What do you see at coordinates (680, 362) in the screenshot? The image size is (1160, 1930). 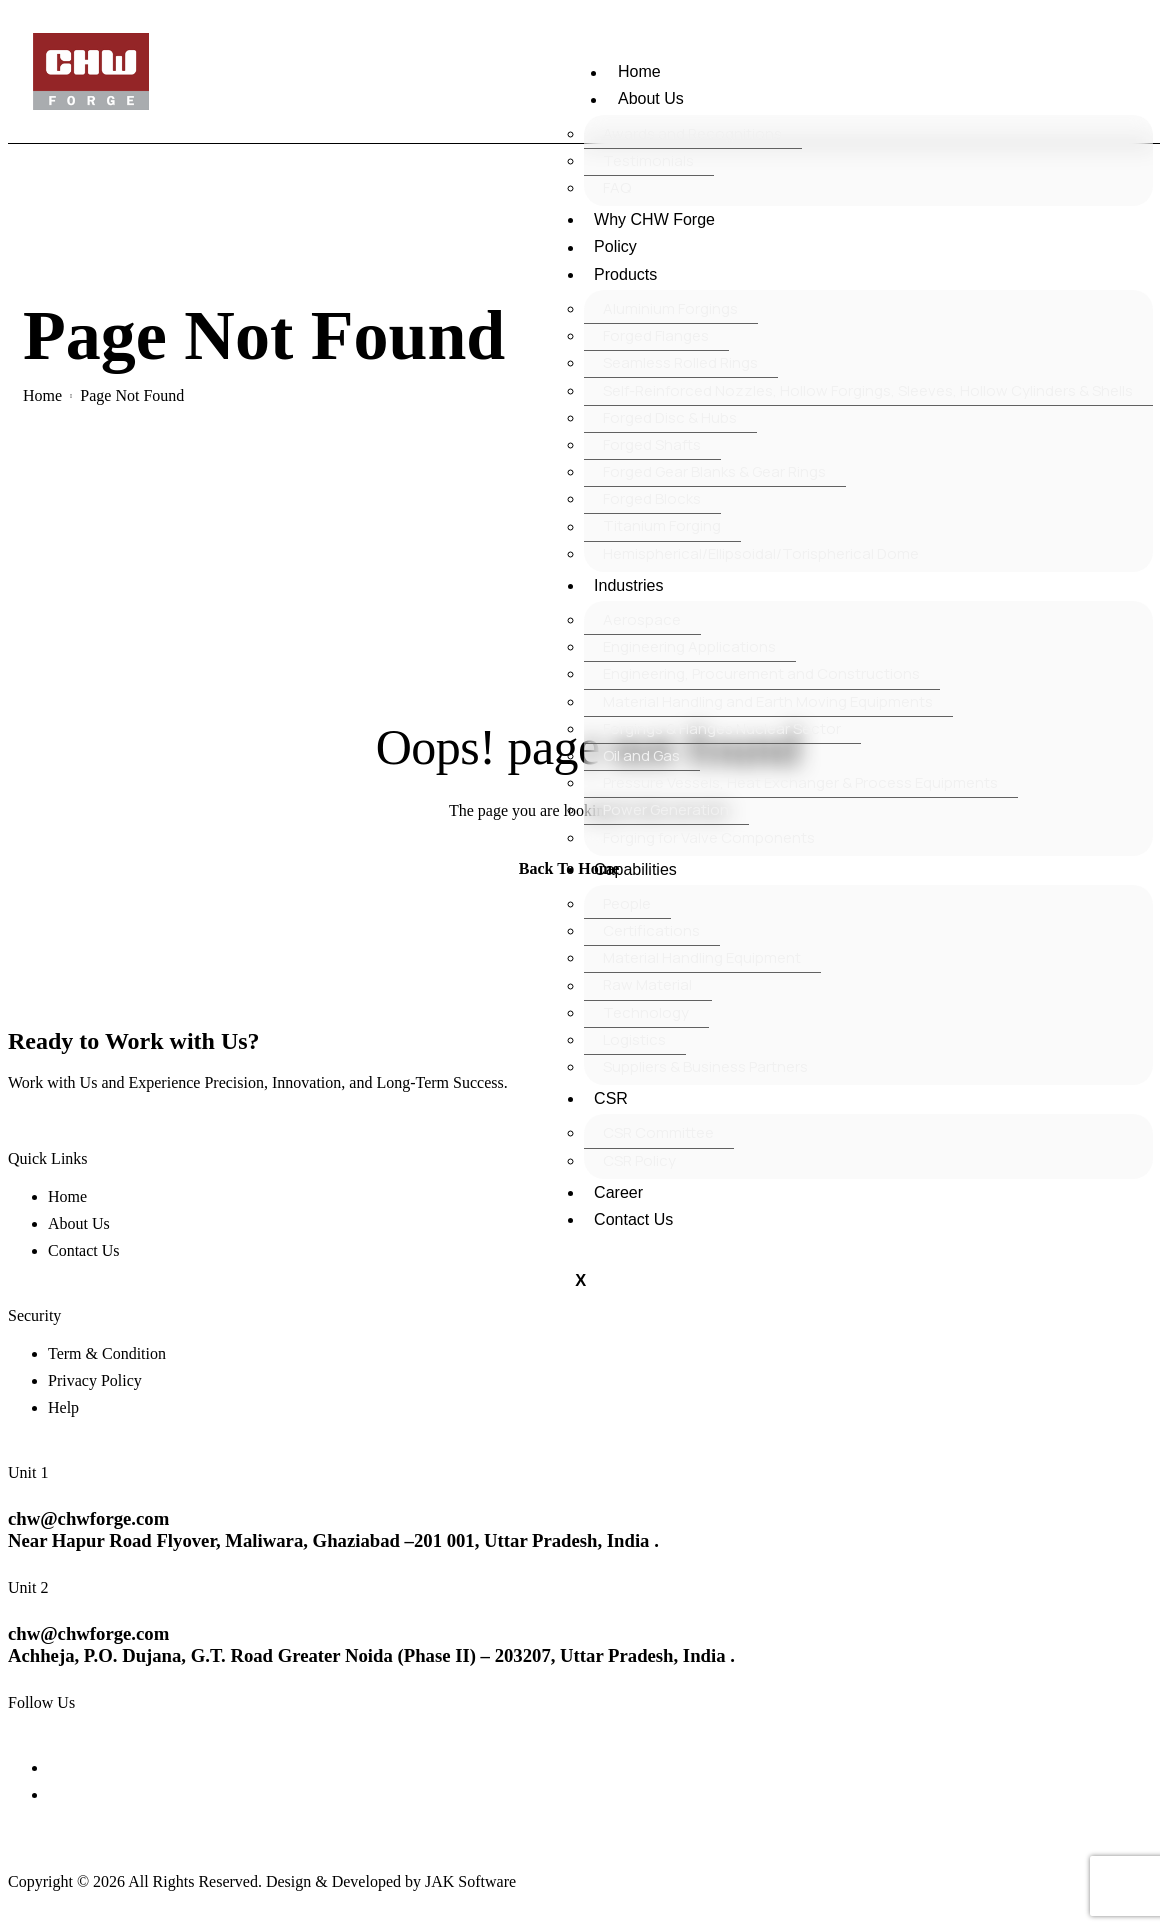 I see `Seamless Rolled Rings` at bounding box center [680, 362].